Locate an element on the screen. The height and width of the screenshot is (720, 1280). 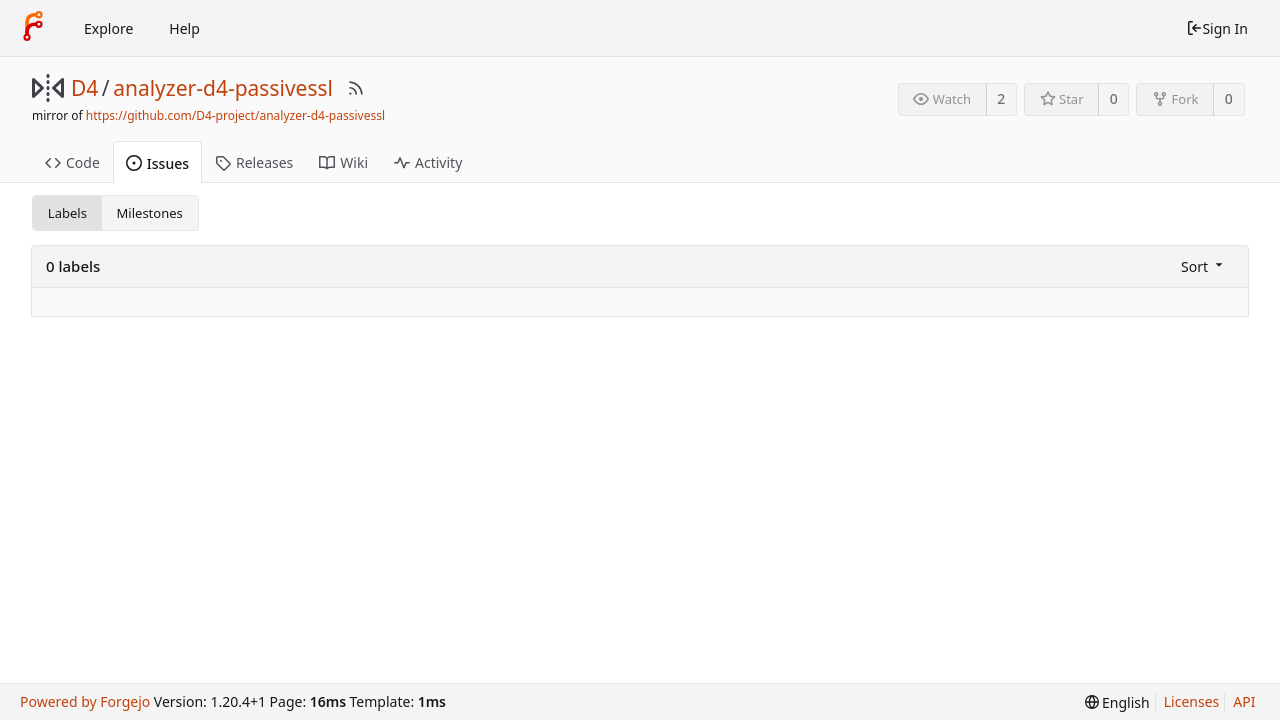
Explore is located at coordinates (108, 28).